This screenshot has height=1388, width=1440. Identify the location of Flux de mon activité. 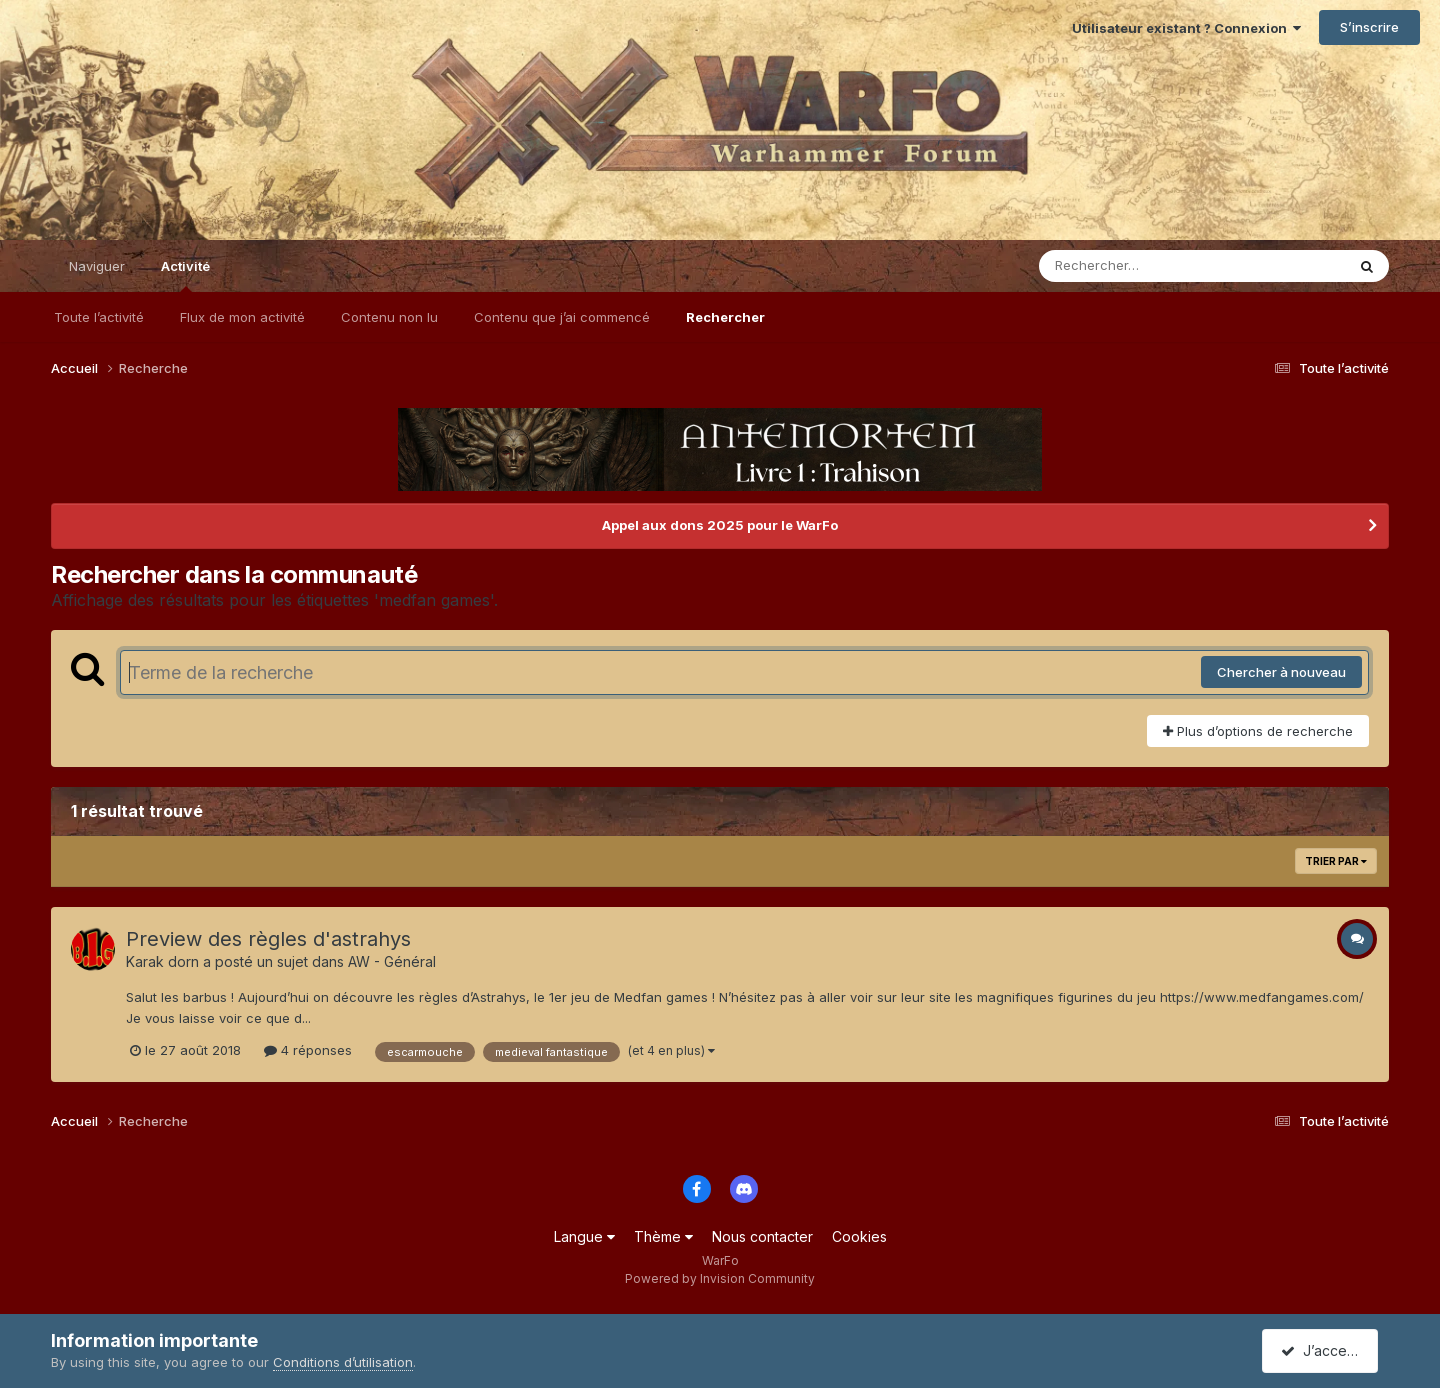
(242, 317).